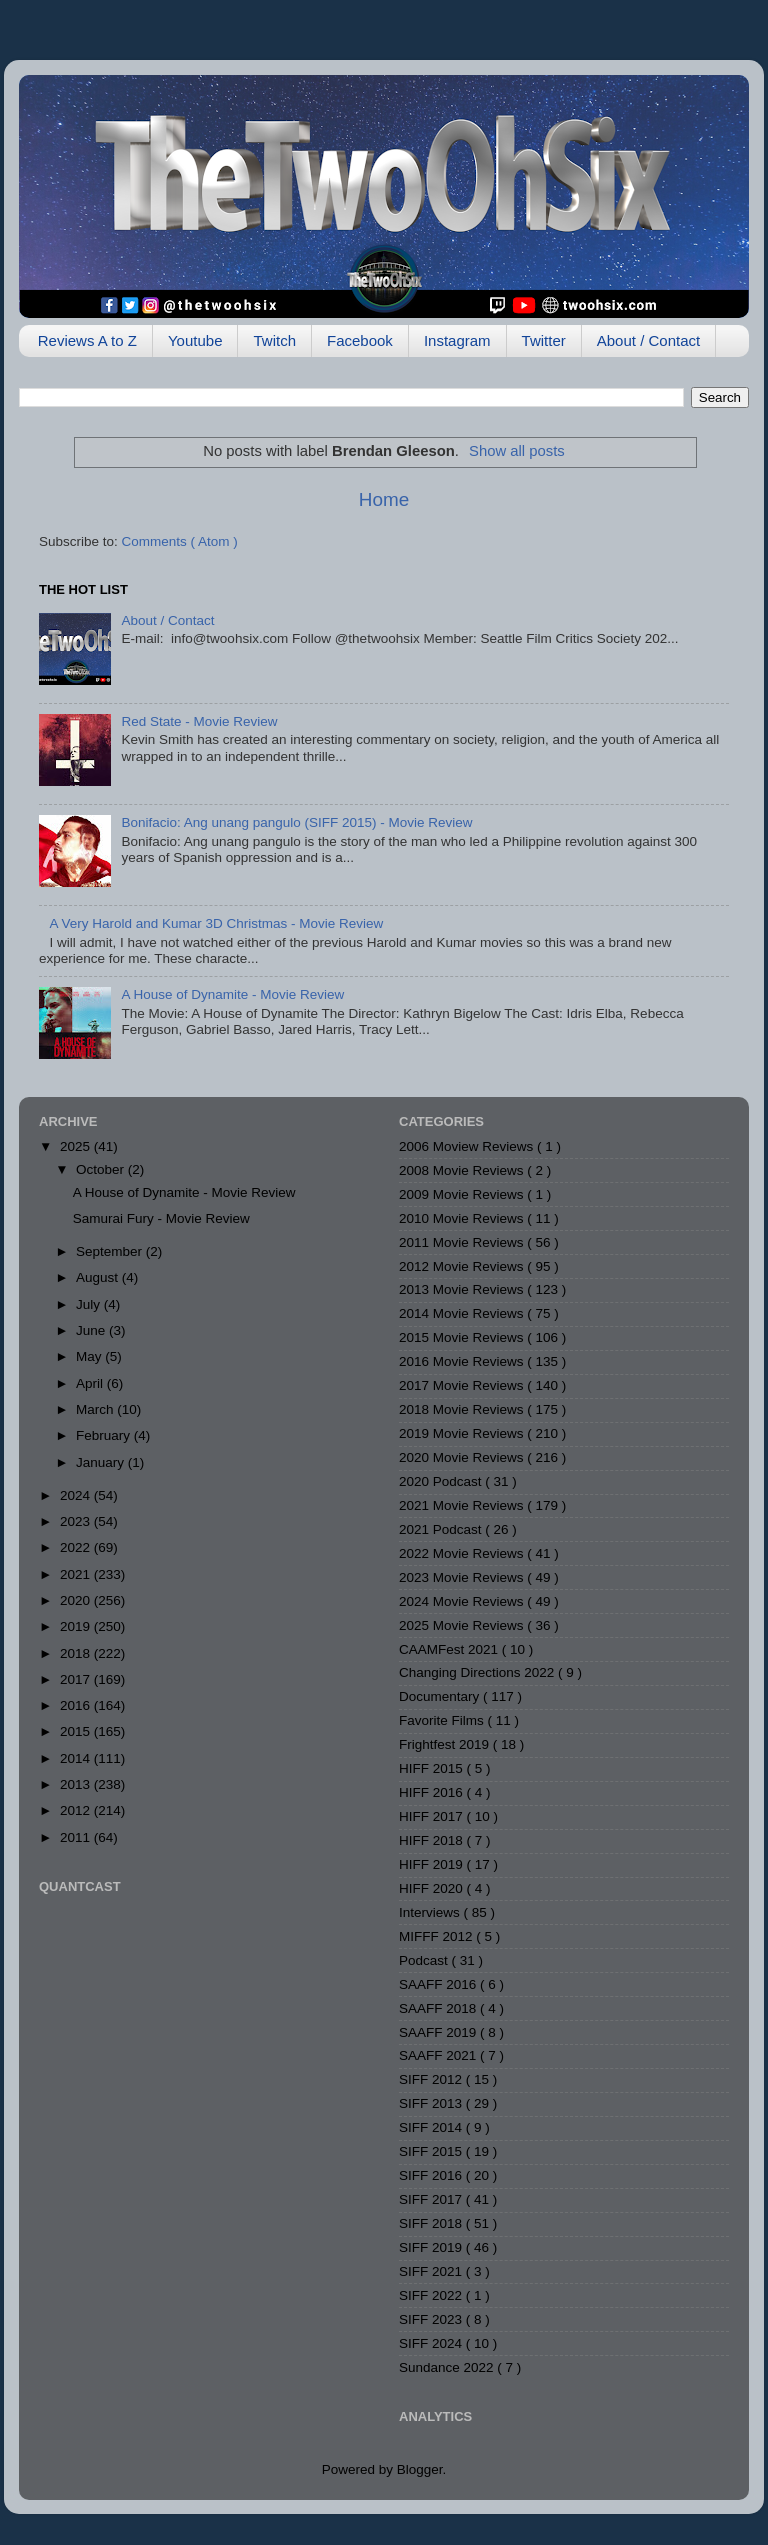  What do you see at coordinates (446, 1744) in the screenshot?
I see `Frightfest 2019` at bounding box center [446, 1744].